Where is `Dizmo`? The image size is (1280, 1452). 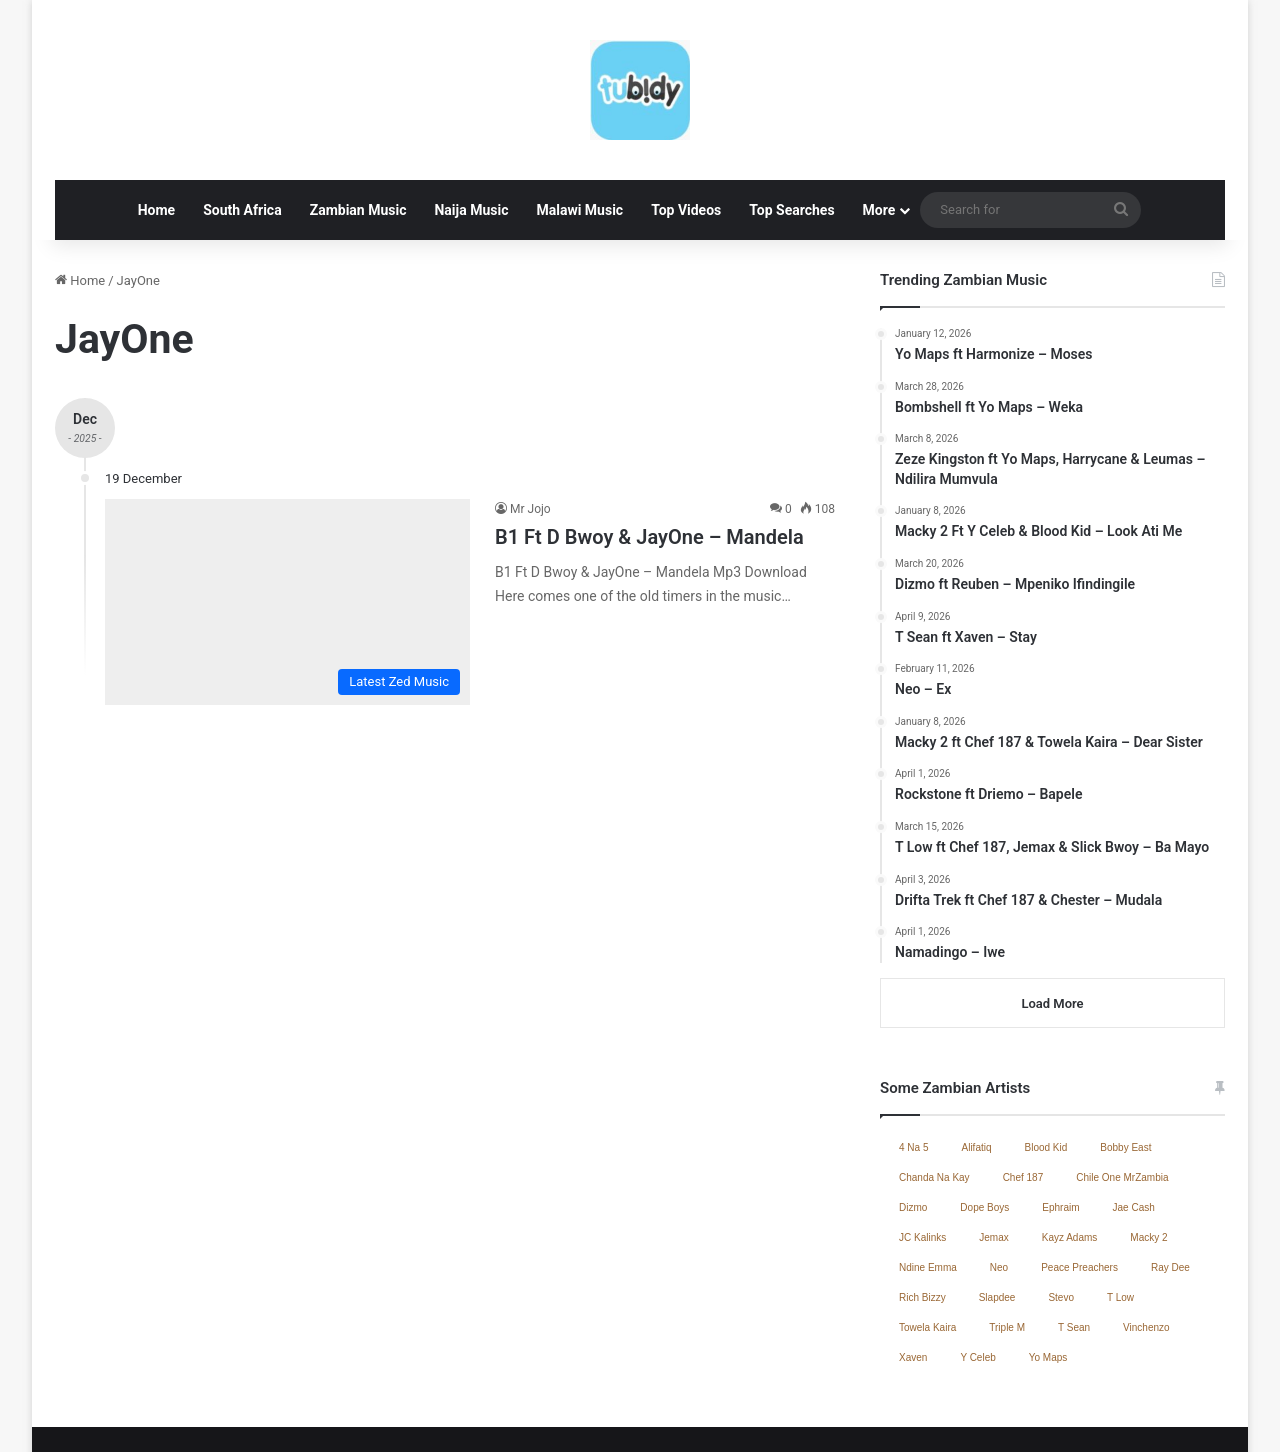
Dizmo is located at coordinates (913, 1128).